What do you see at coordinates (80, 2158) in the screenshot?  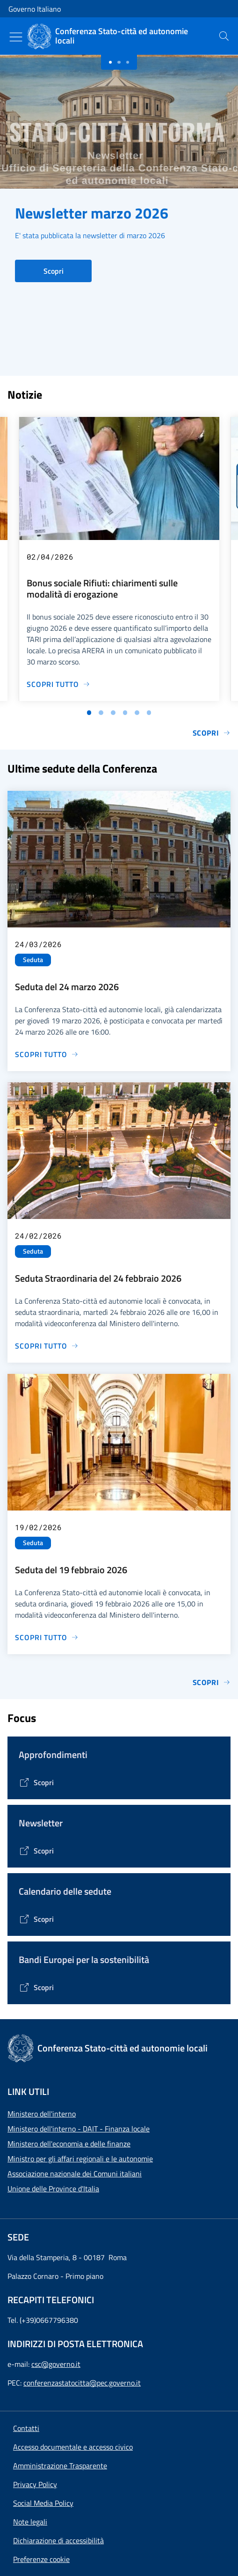 I see `Ministro per gli affari regionali e le autonomie` at bounding box center [80, 2158].